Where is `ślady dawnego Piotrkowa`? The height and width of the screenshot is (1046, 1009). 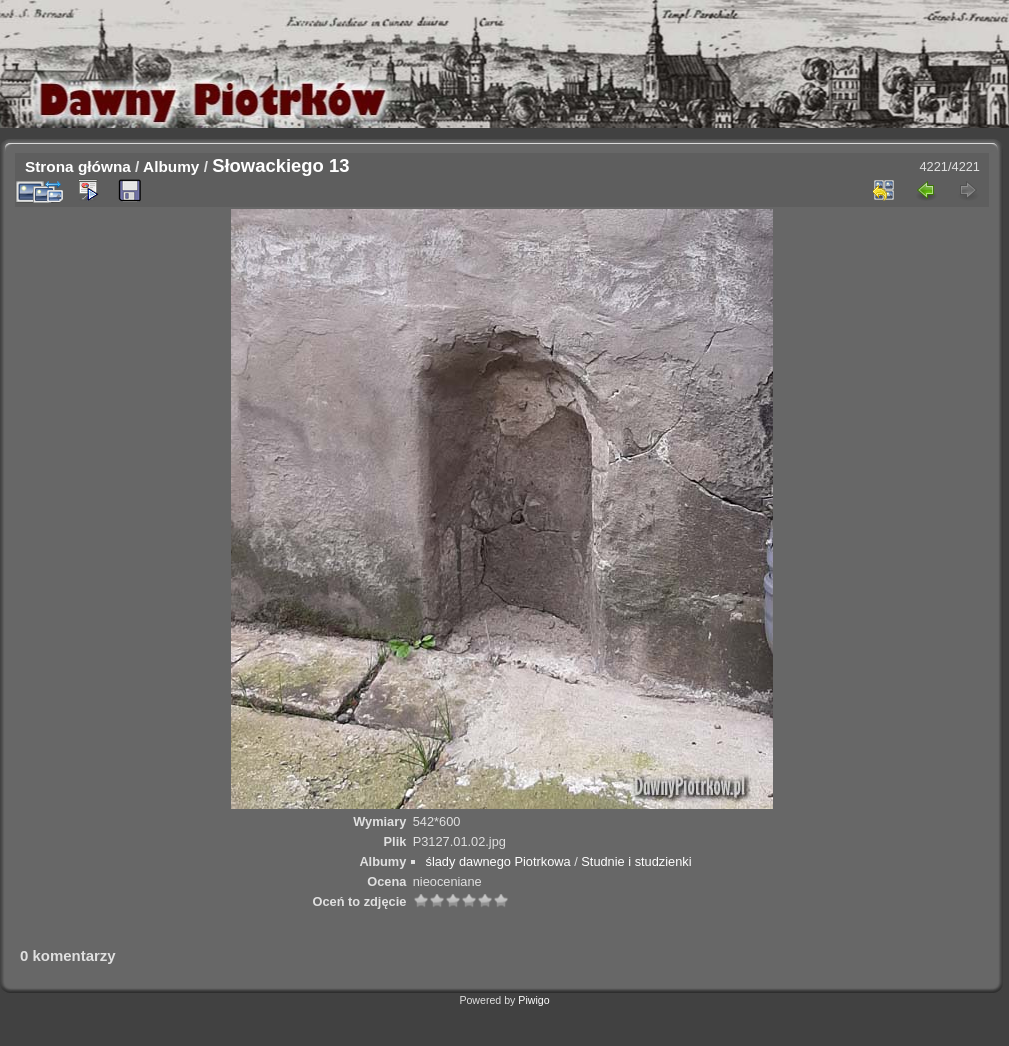 ślady dawnego Piotrkowa is located at coordinates (498, 861).